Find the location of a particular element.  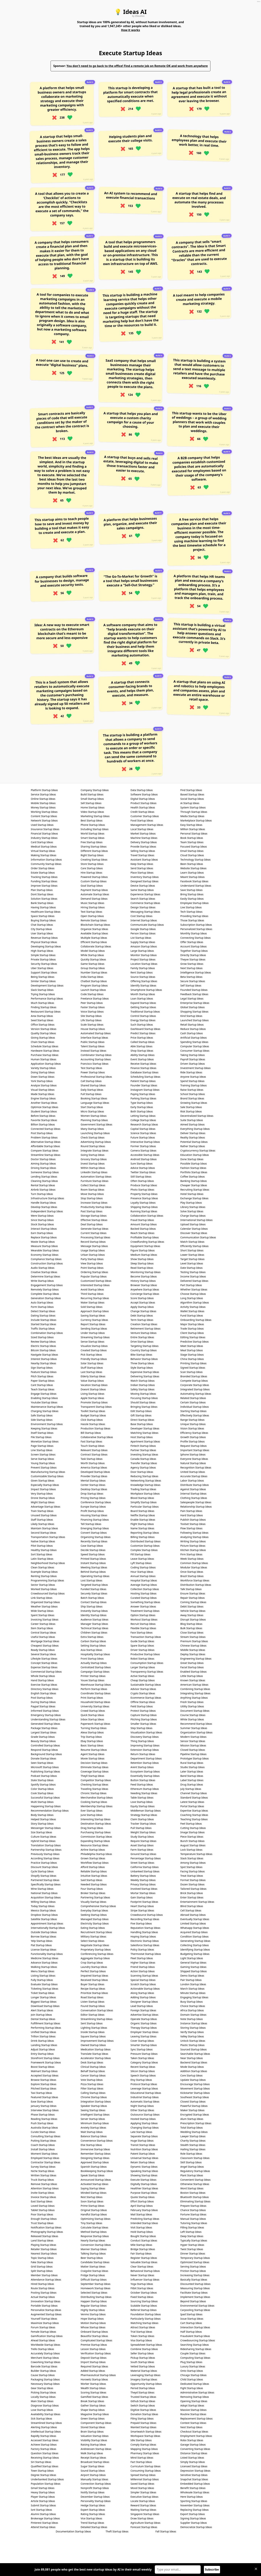

Talking Startup Ideas is located at coordinates (93, 2253).